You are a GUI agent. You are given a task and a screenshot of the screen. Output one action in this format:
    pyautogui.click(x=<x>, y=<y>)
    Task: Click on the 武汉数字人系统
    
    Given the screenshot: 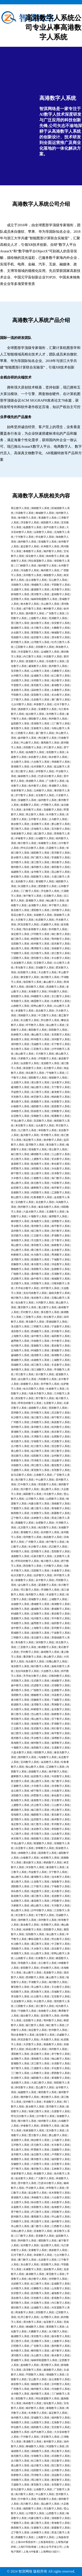 What is the action you would take?
    pyautogui.click(x=60, y=1412)
    